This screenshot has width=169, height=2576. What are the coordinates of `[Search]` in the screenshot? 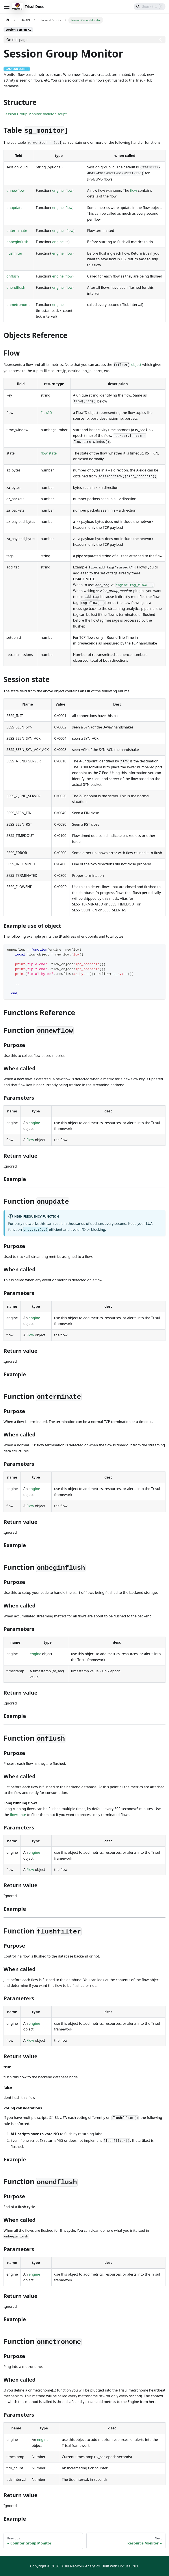 It's located at (149, 6).